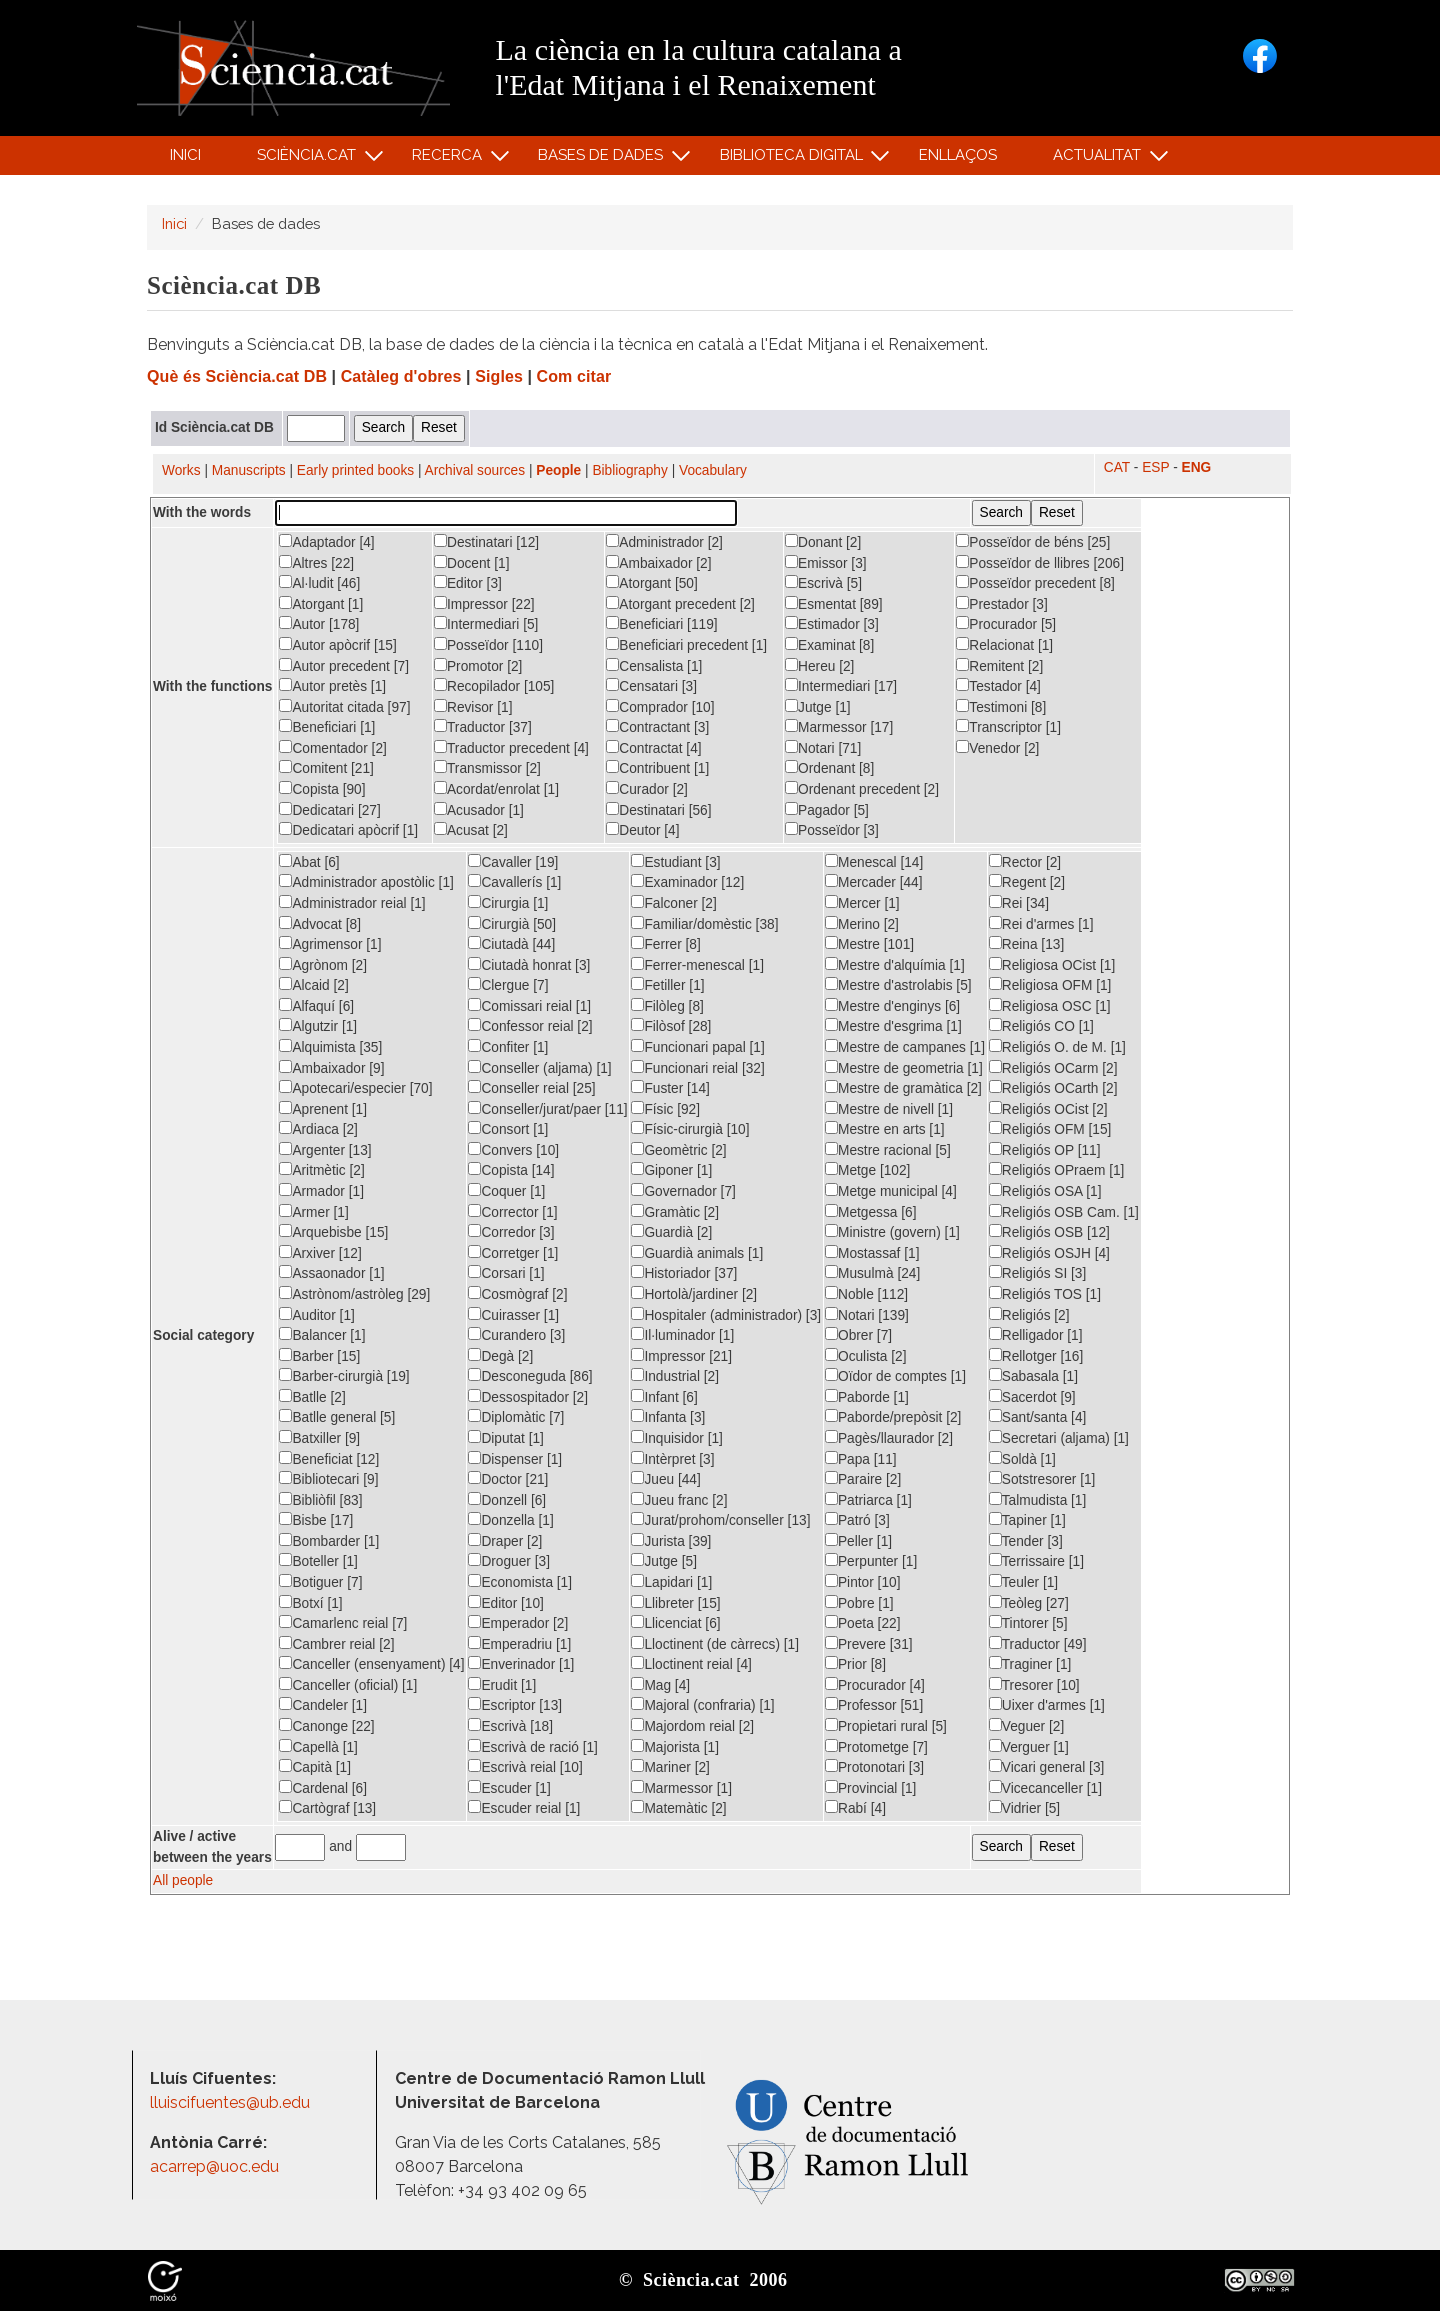 This screenshot has height=2311, width=1440. What do you see at coordinates (508, 1129) in the screenshot?
I see `Consort [1]` at bounding box center [508, 1129].